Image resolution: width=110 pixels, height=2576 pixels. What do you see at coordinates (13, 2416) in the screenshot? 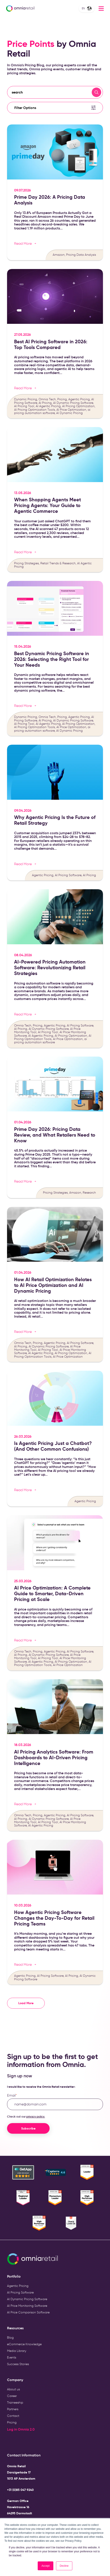
I see `Contact [menuitem]` at bounding box center [13, 2416].